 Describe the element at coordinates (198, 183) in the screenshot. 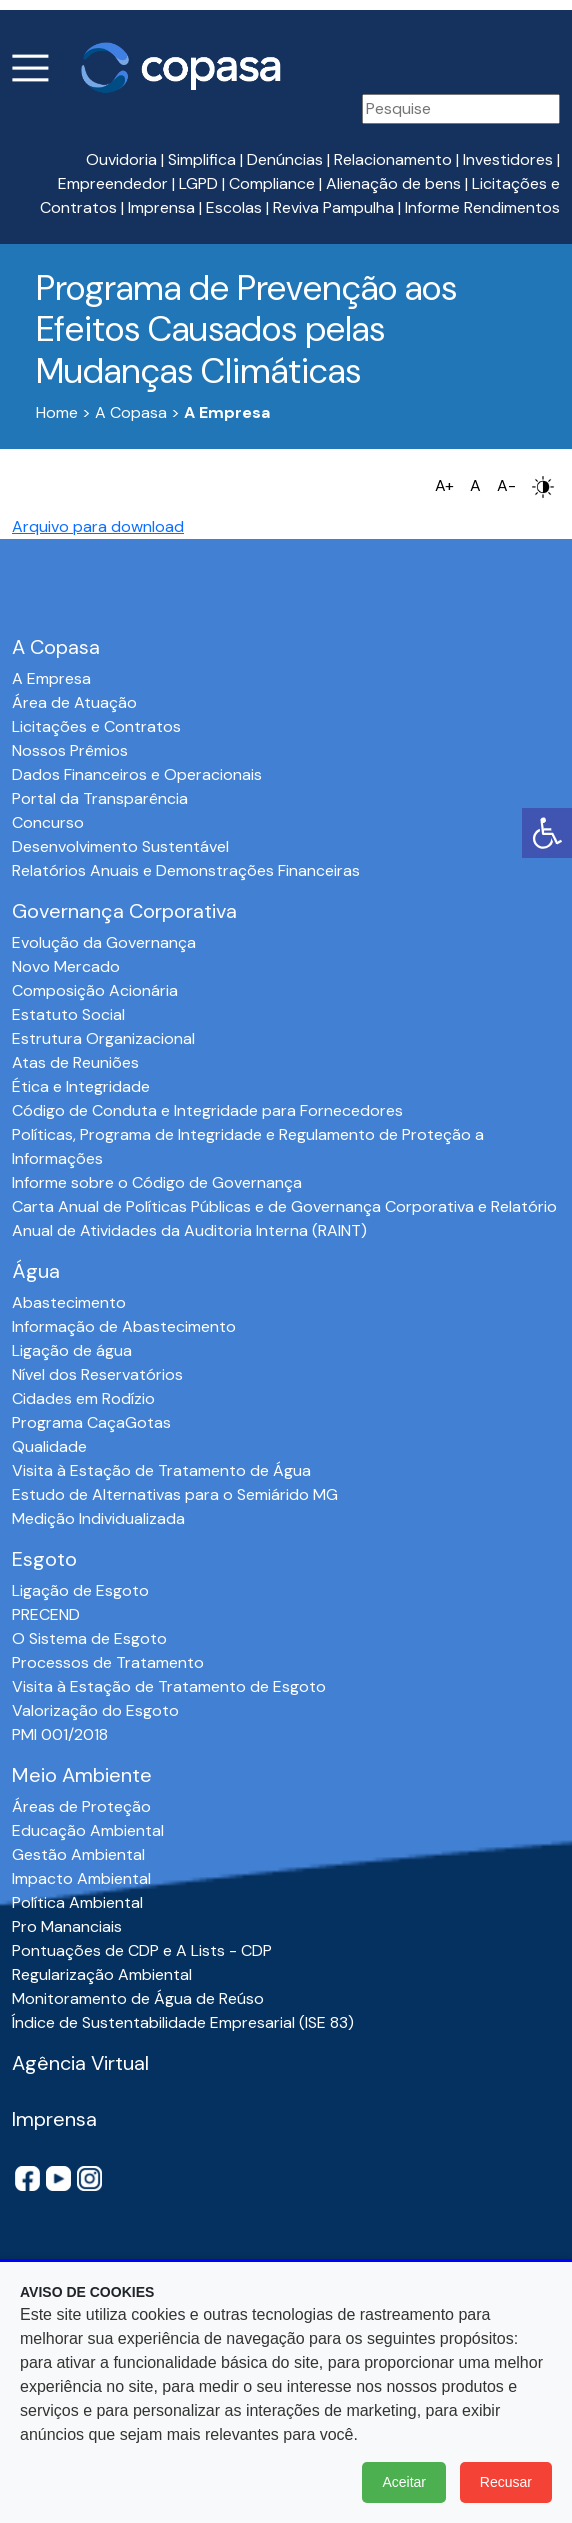

I see `LGPD` at that location.